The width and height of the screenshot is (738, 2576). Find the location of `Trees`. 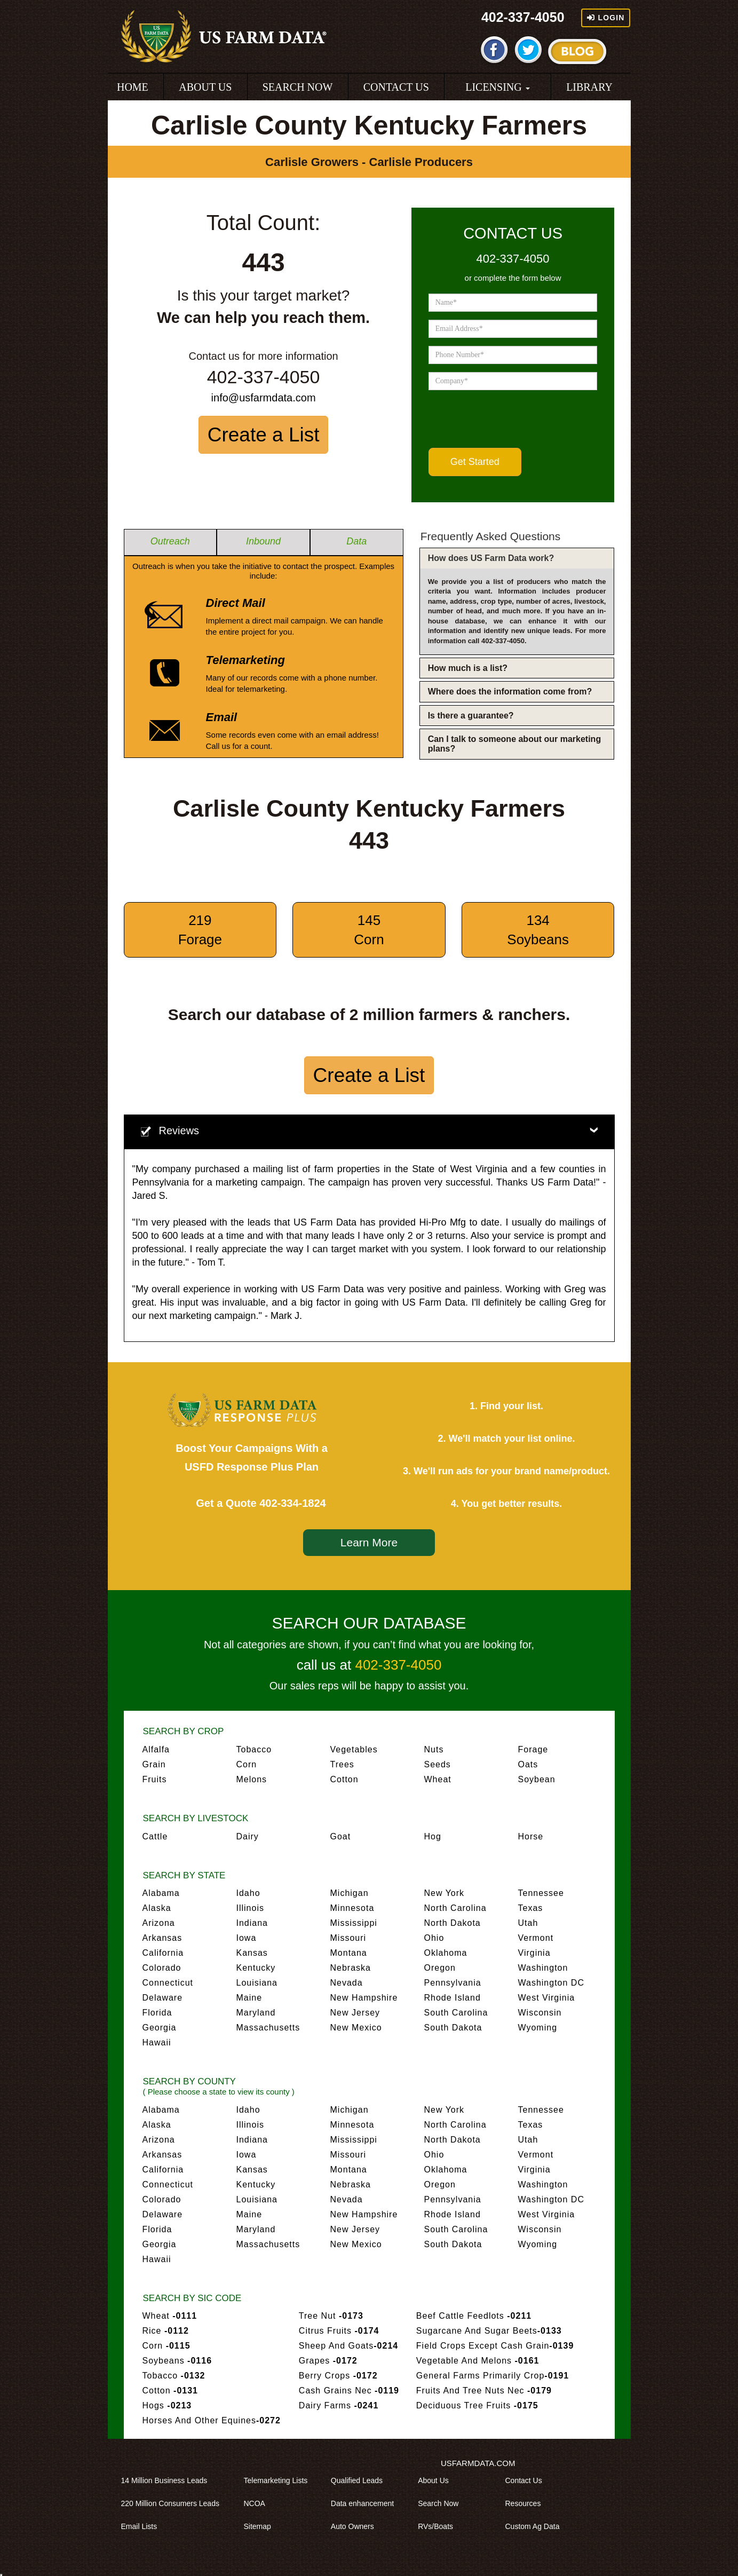

Trees is located at coordinates (342, 1764).